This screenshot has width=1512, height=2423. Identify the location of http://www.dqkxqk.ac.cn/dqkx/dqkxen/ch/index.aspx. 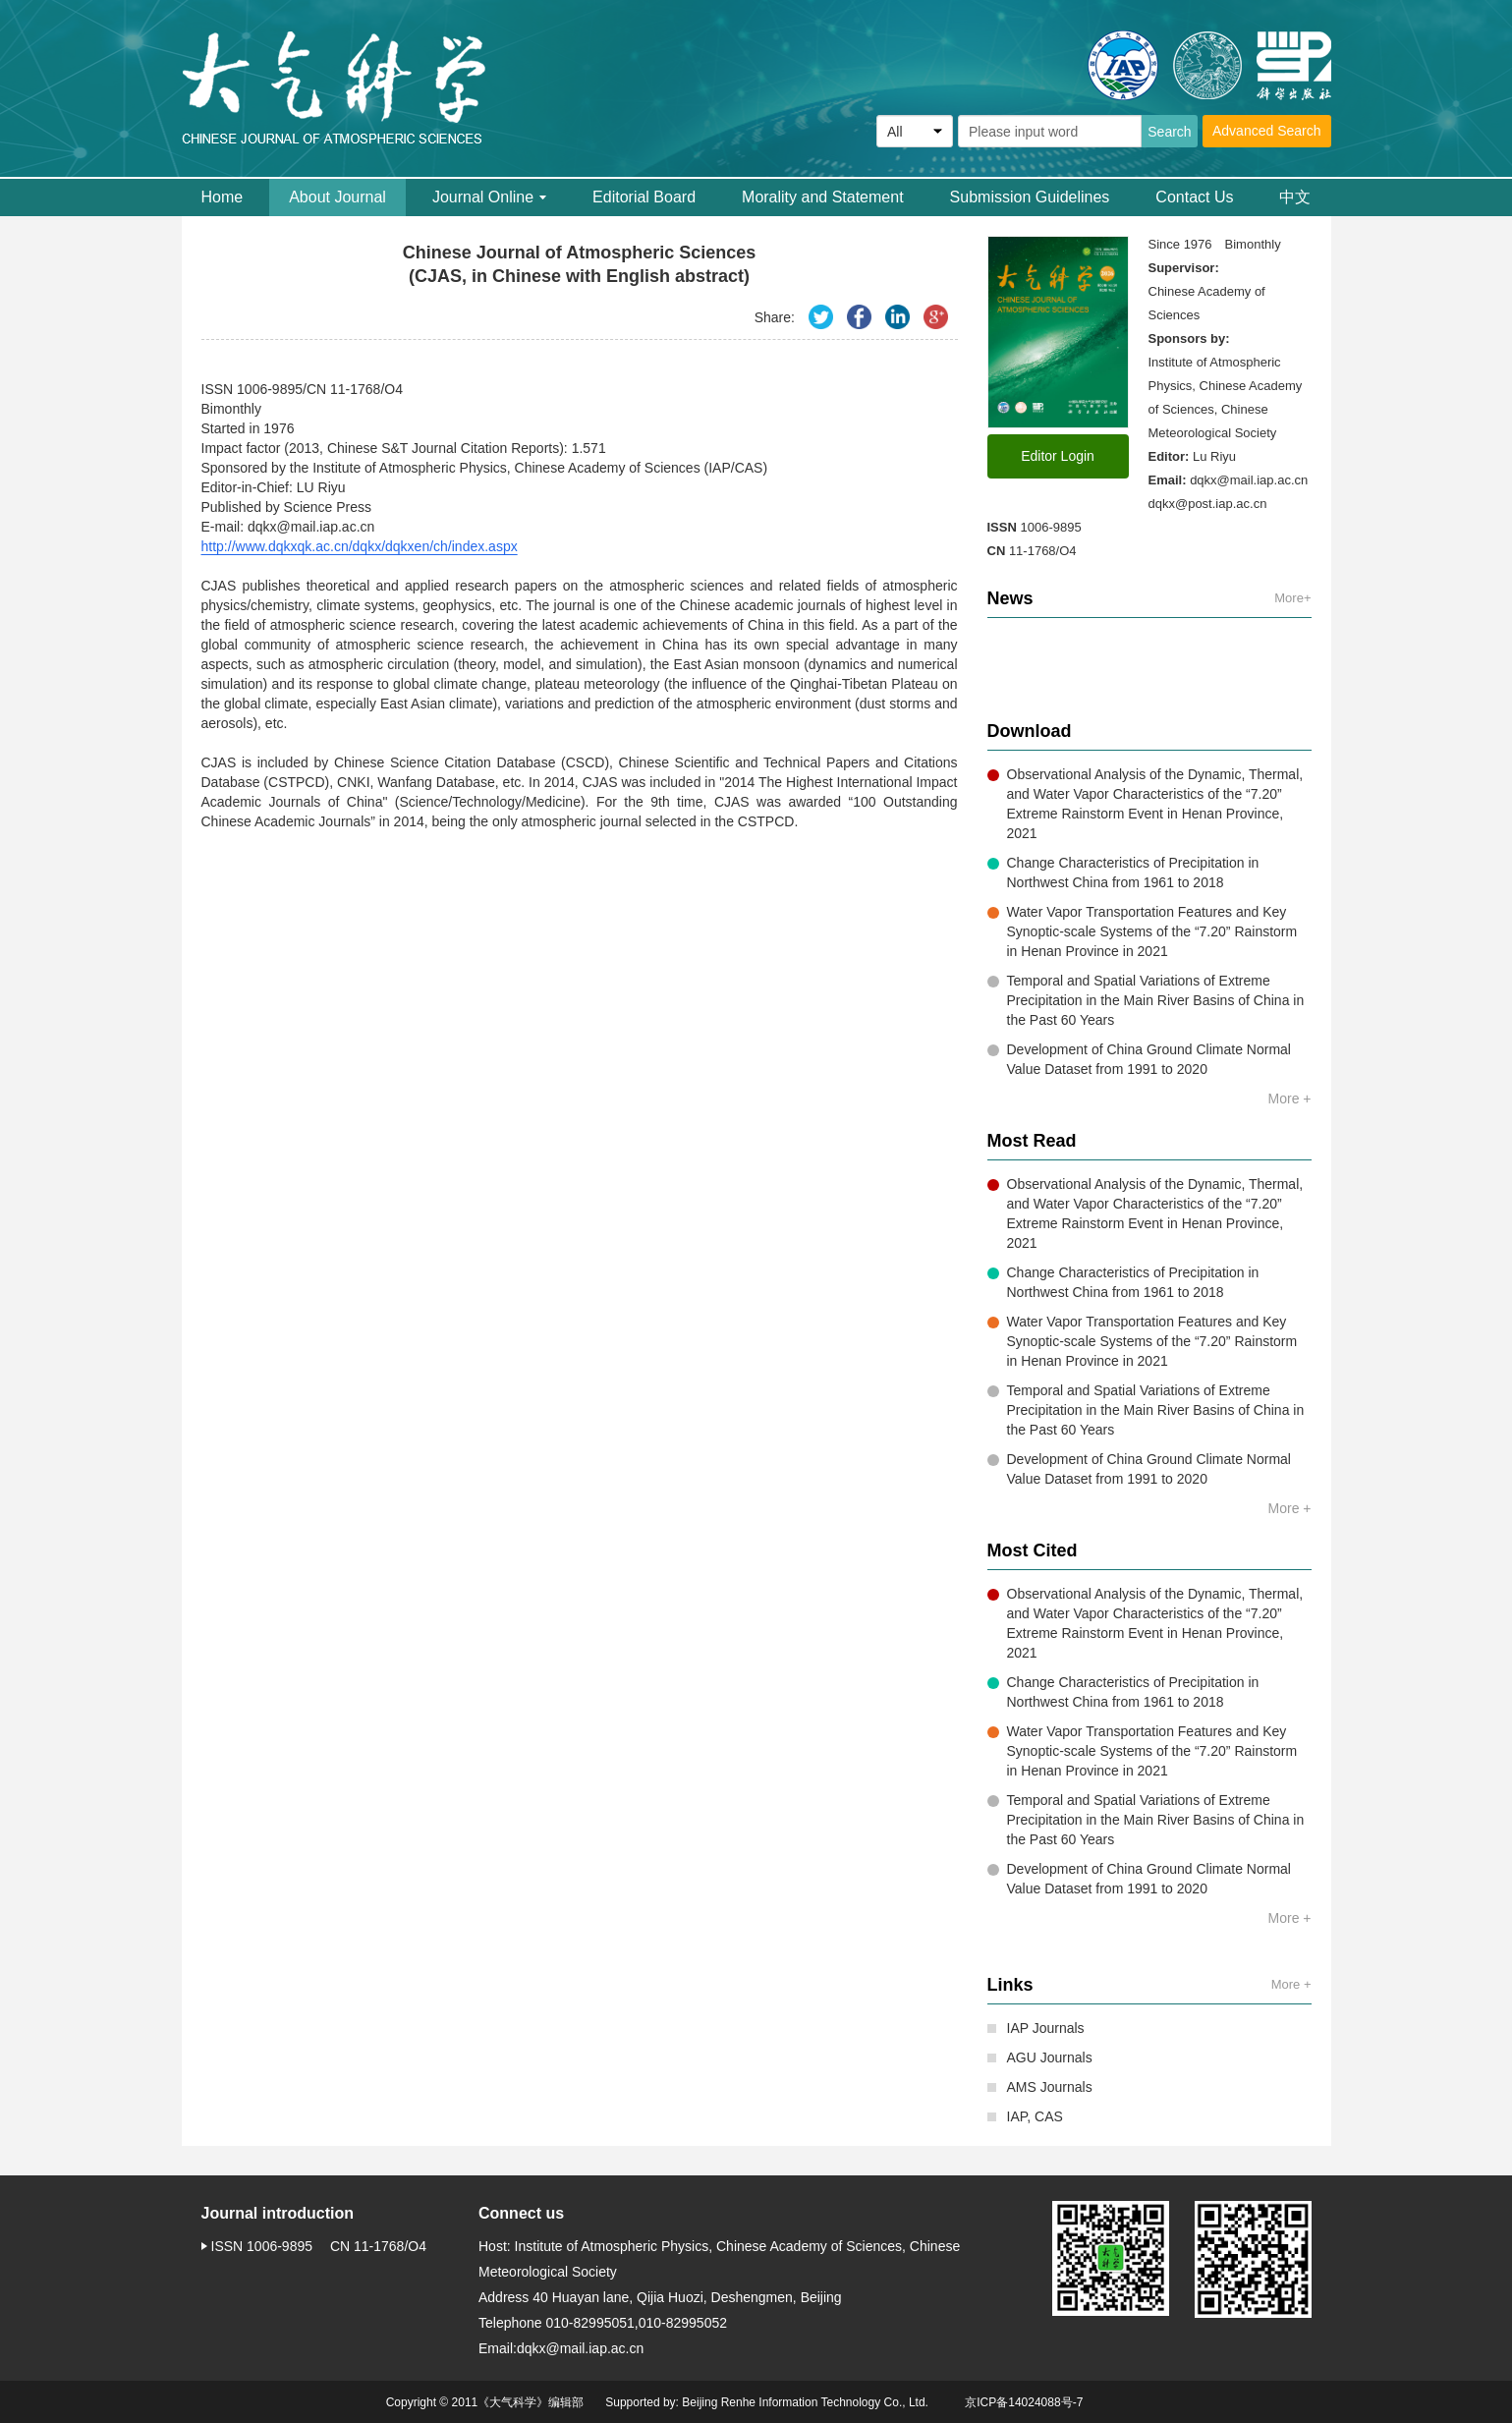
(359, 546).